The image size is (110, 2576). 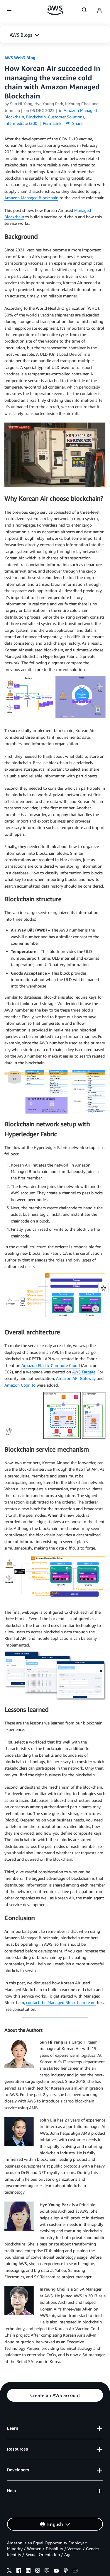 I want to click on Permalink, so click(x=52, y=123).